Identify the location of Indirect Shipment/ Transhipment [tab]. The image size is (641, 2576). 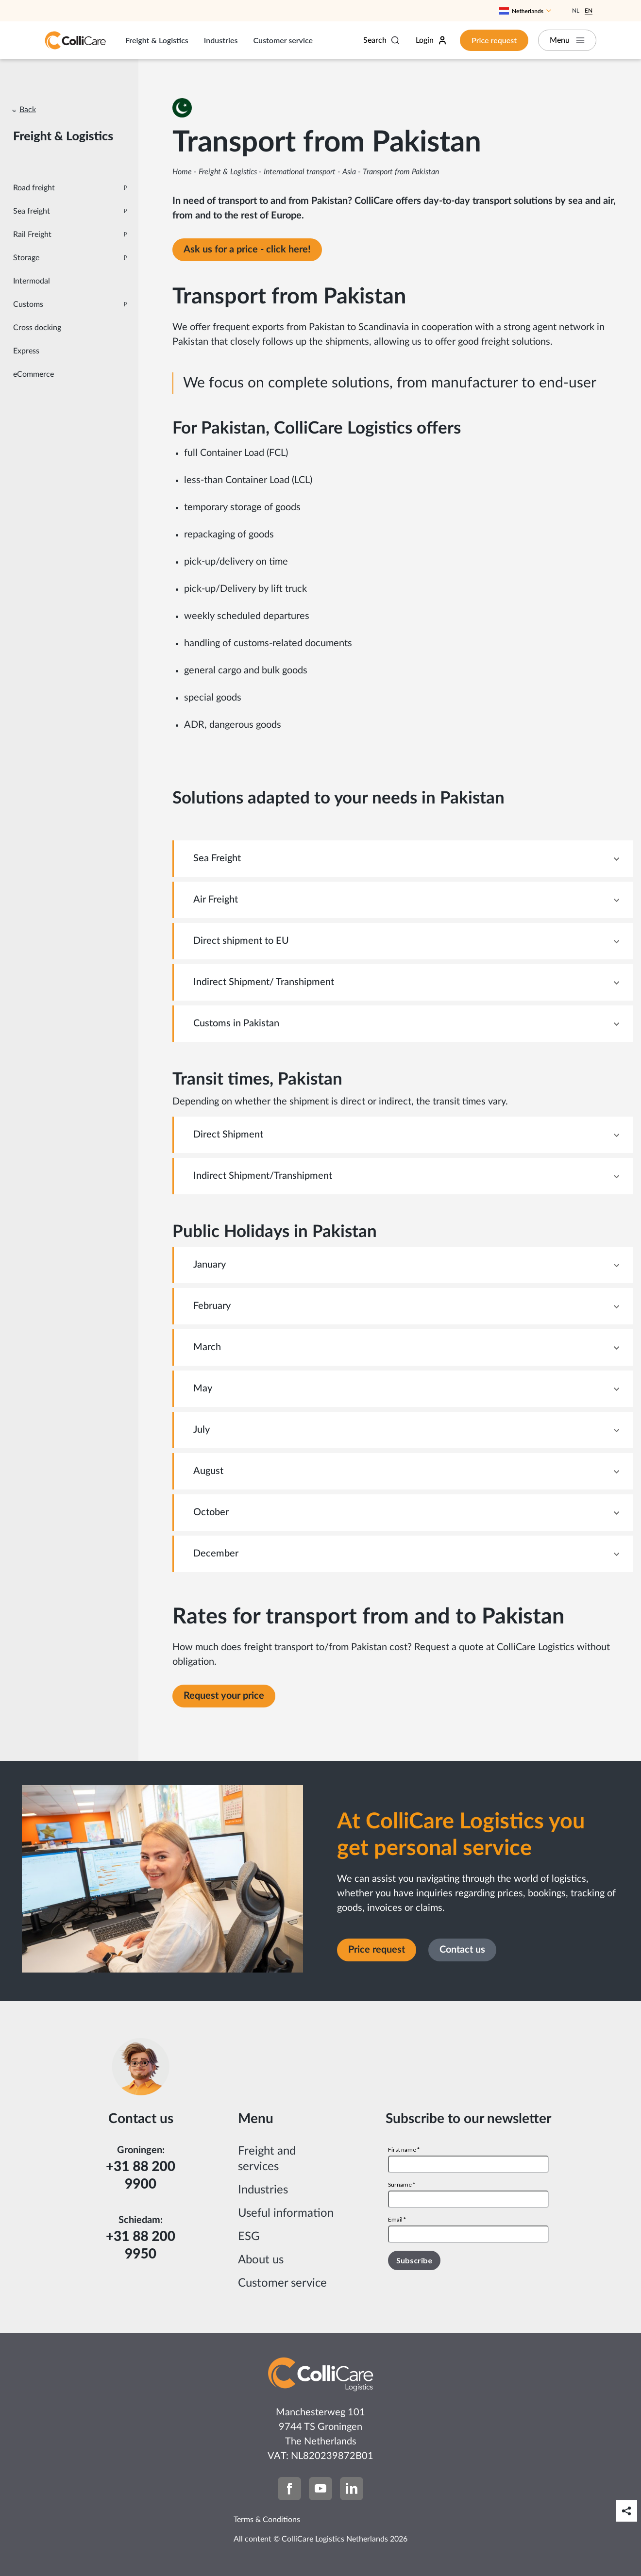
(263, 982).